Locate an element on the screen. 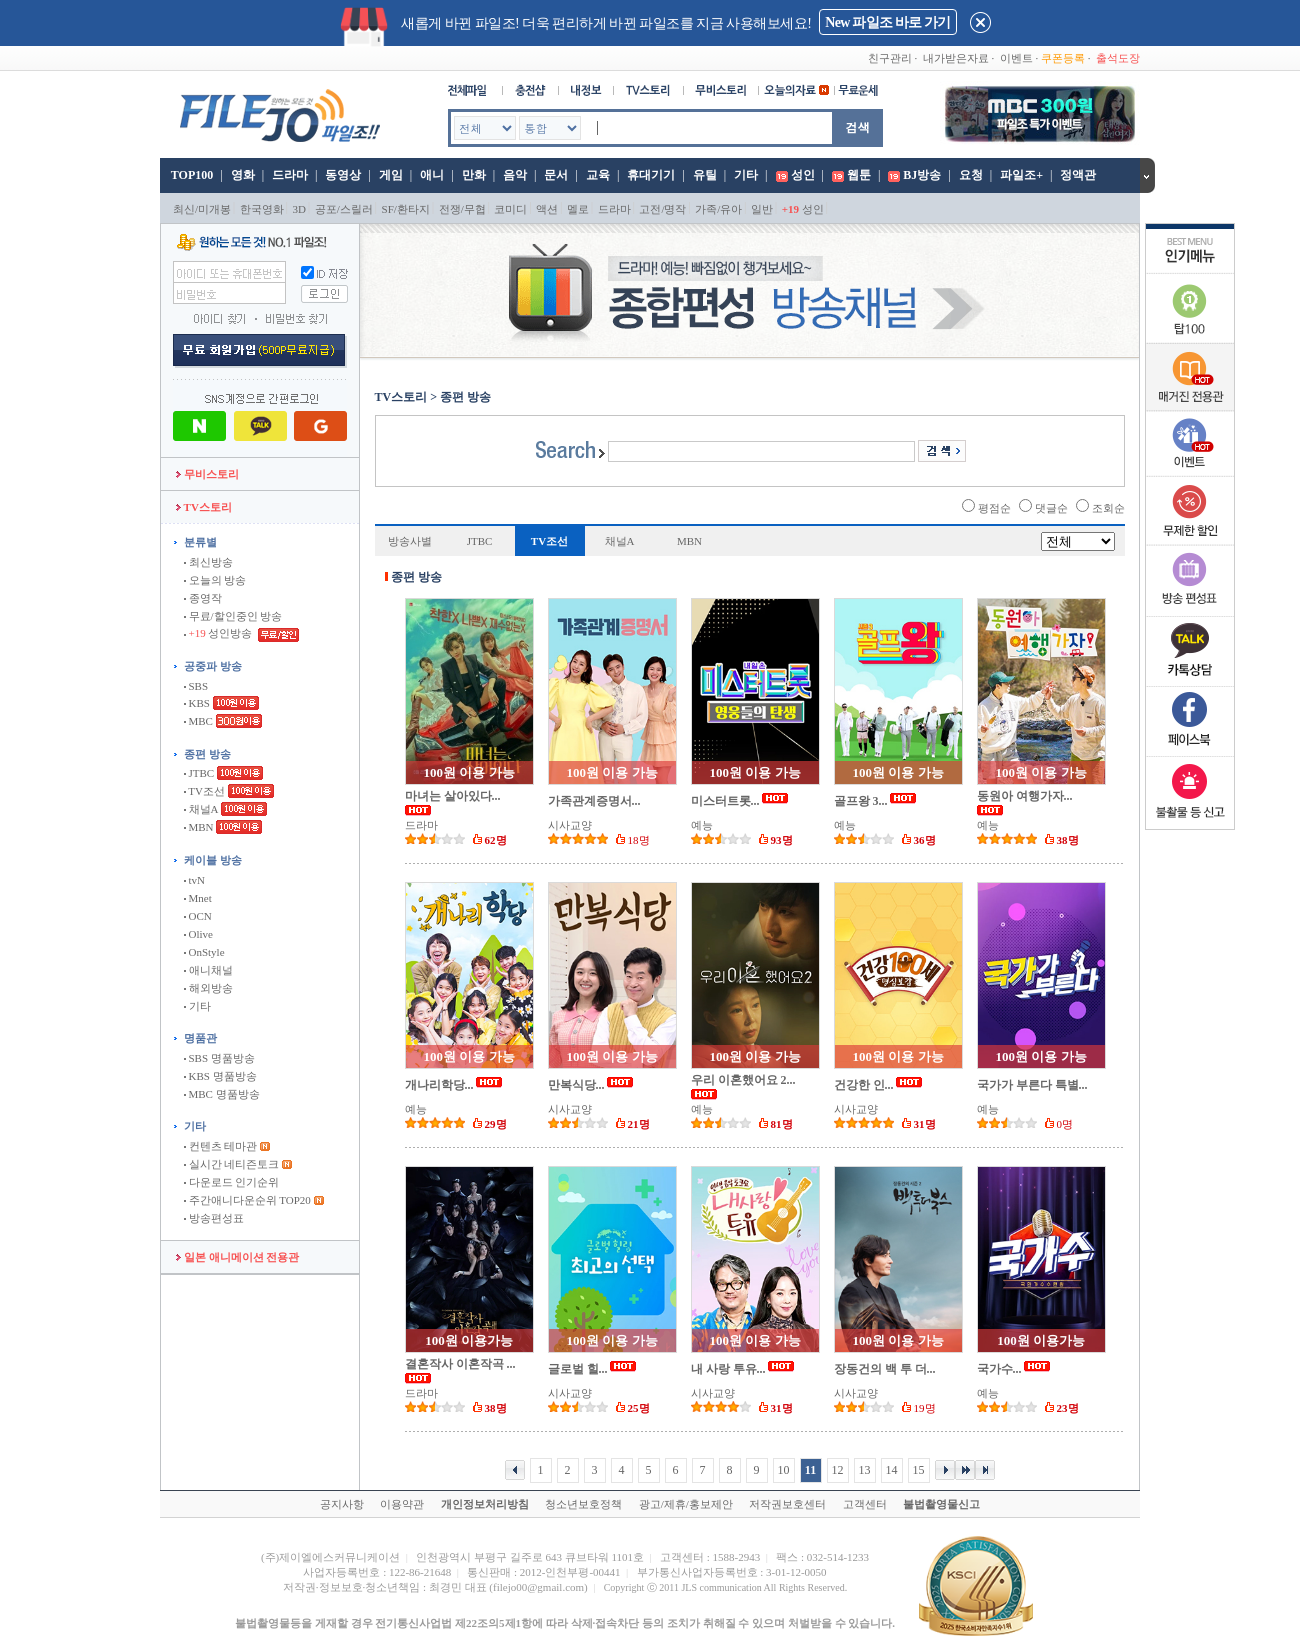  게임 is located at coordinates (391, 175).